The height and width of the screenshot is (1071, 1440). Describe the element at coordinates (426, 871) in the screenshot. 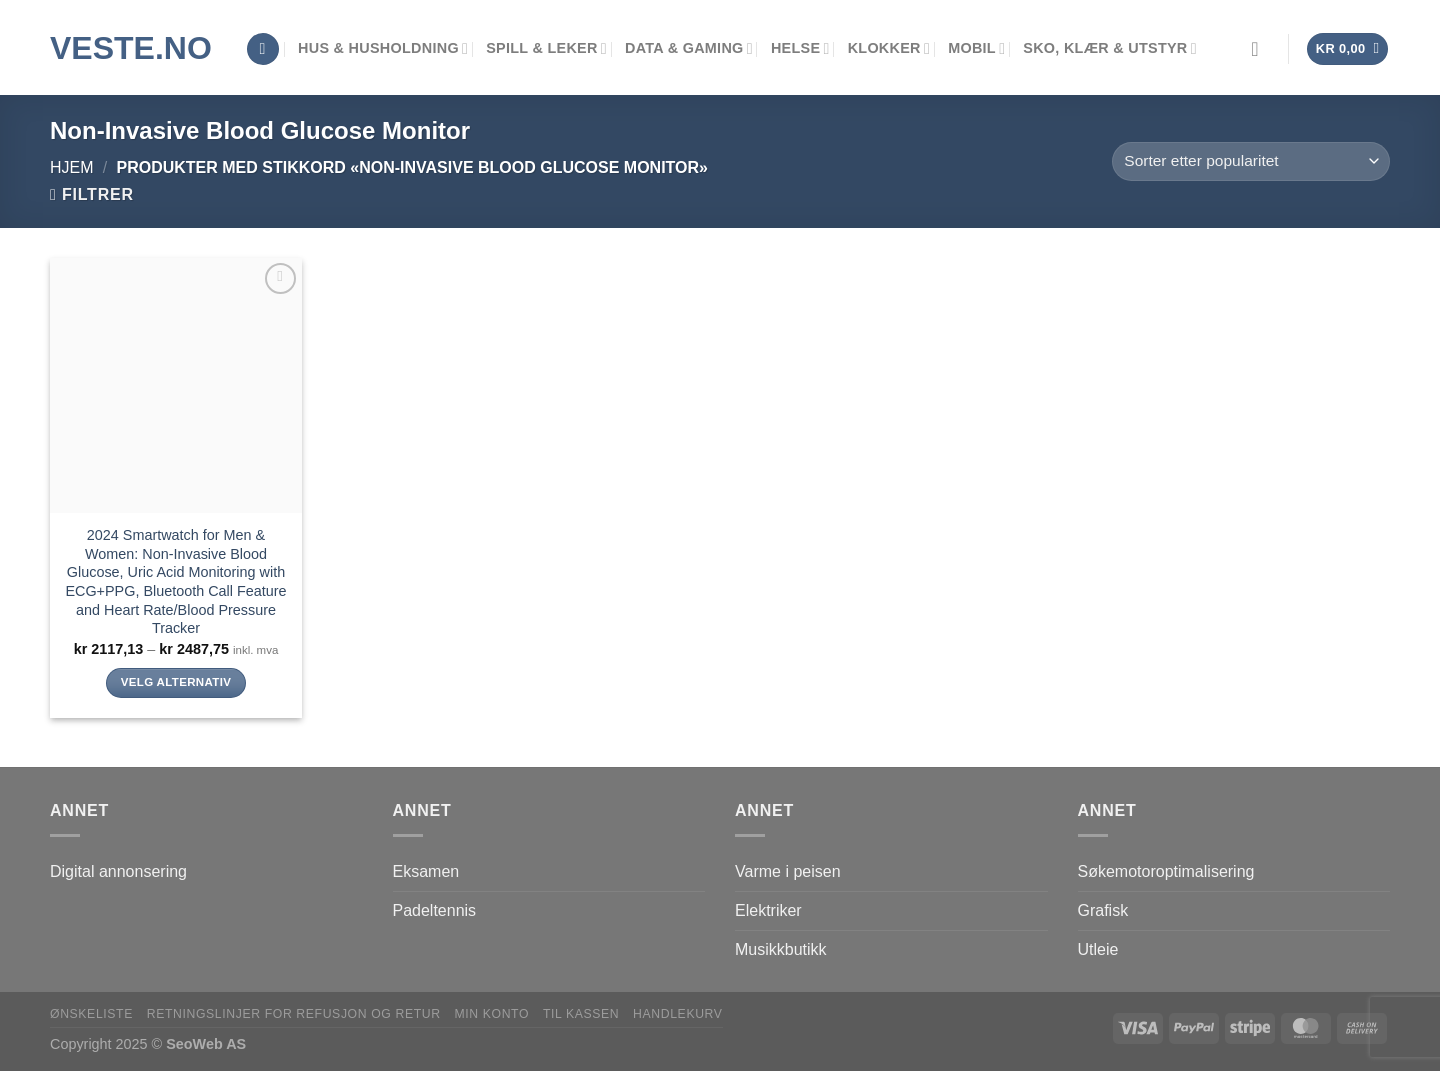

I see `Eksamen` at that location.